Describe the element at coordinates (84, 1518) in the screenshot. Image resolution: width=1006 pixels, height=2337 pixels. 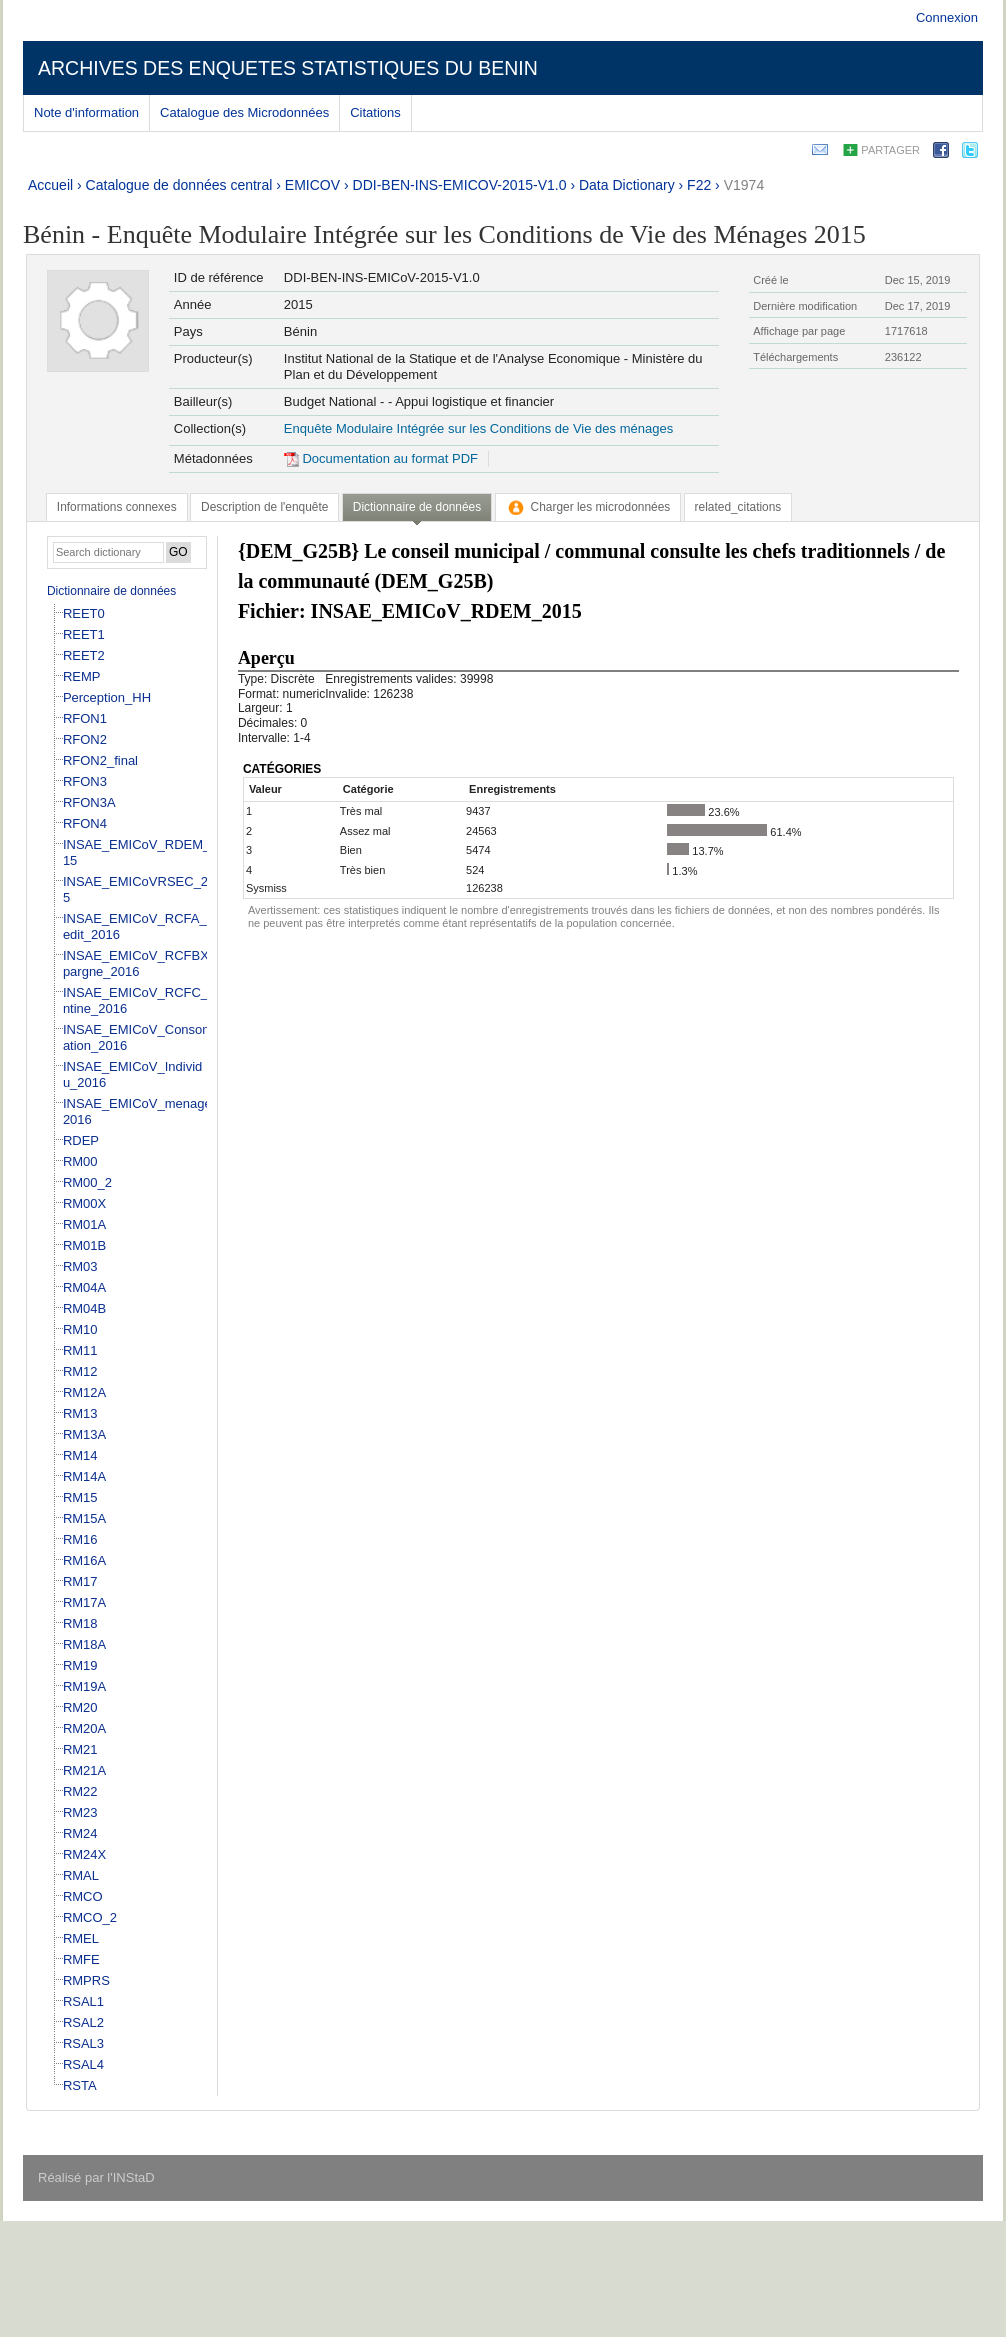
I see `RM15A` at that location.